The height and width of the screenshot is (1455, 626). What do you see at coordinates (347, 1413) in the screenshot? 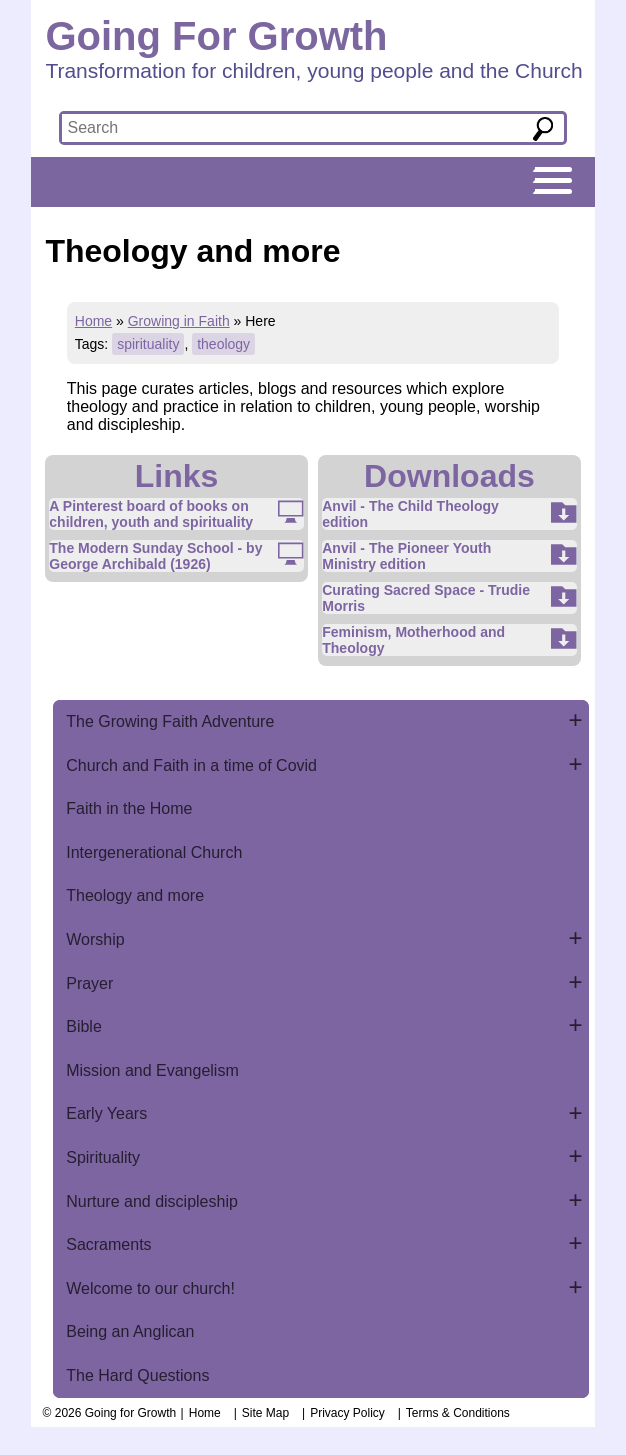
I see `Privacy Policy` at bounding box center [347, 1413].